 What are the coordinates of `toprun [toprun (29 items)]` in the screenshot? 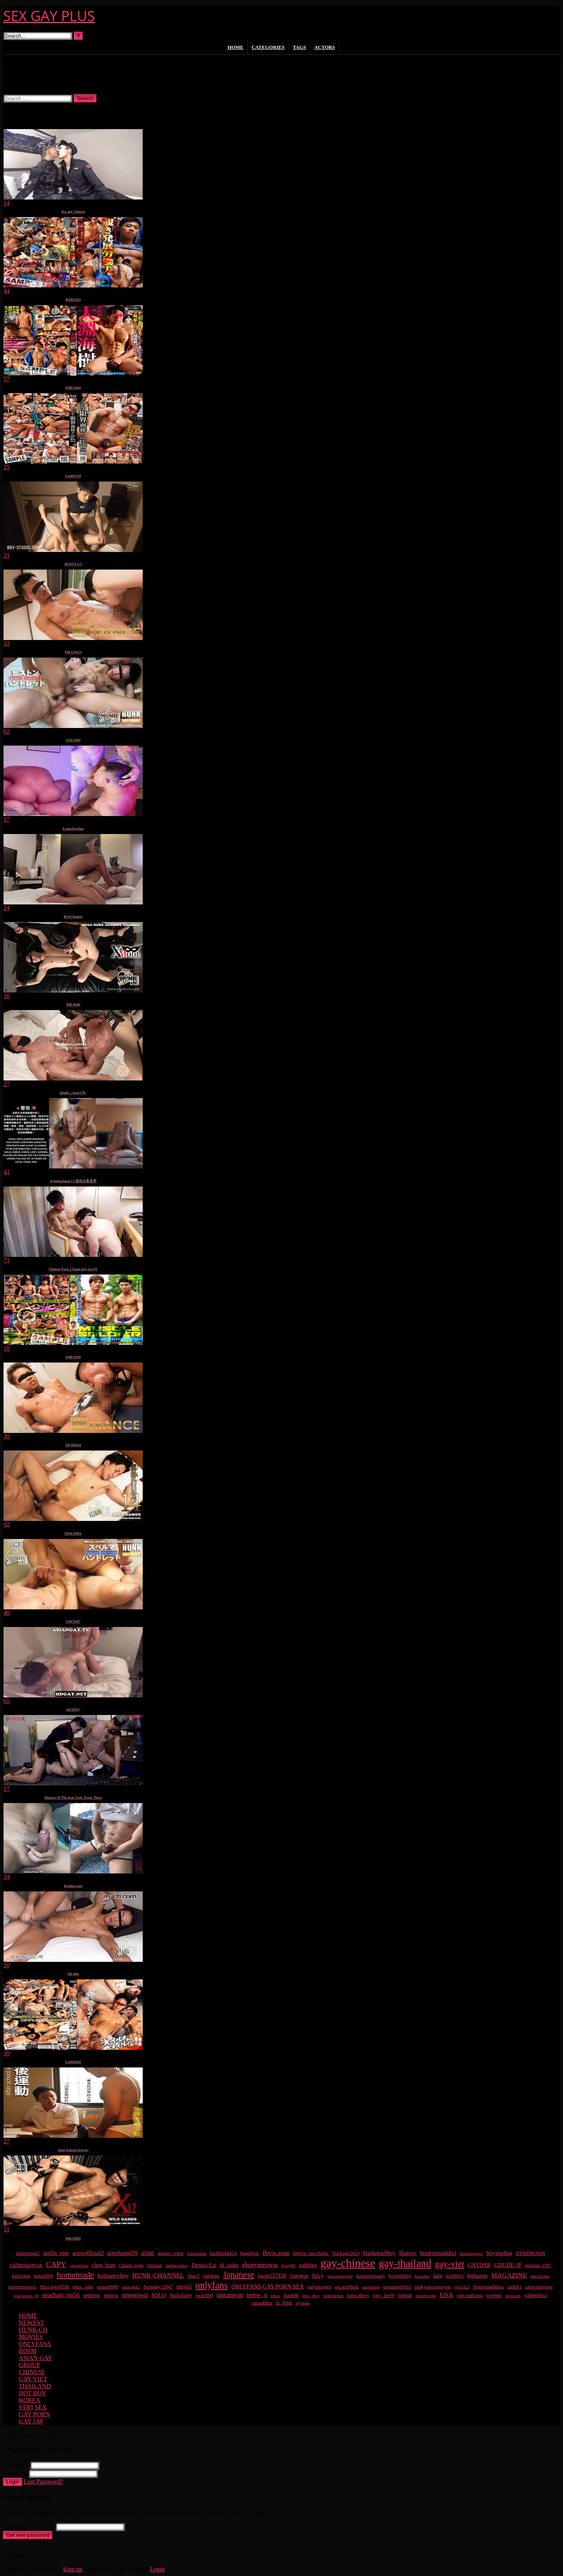 It's located at (405, 2295).